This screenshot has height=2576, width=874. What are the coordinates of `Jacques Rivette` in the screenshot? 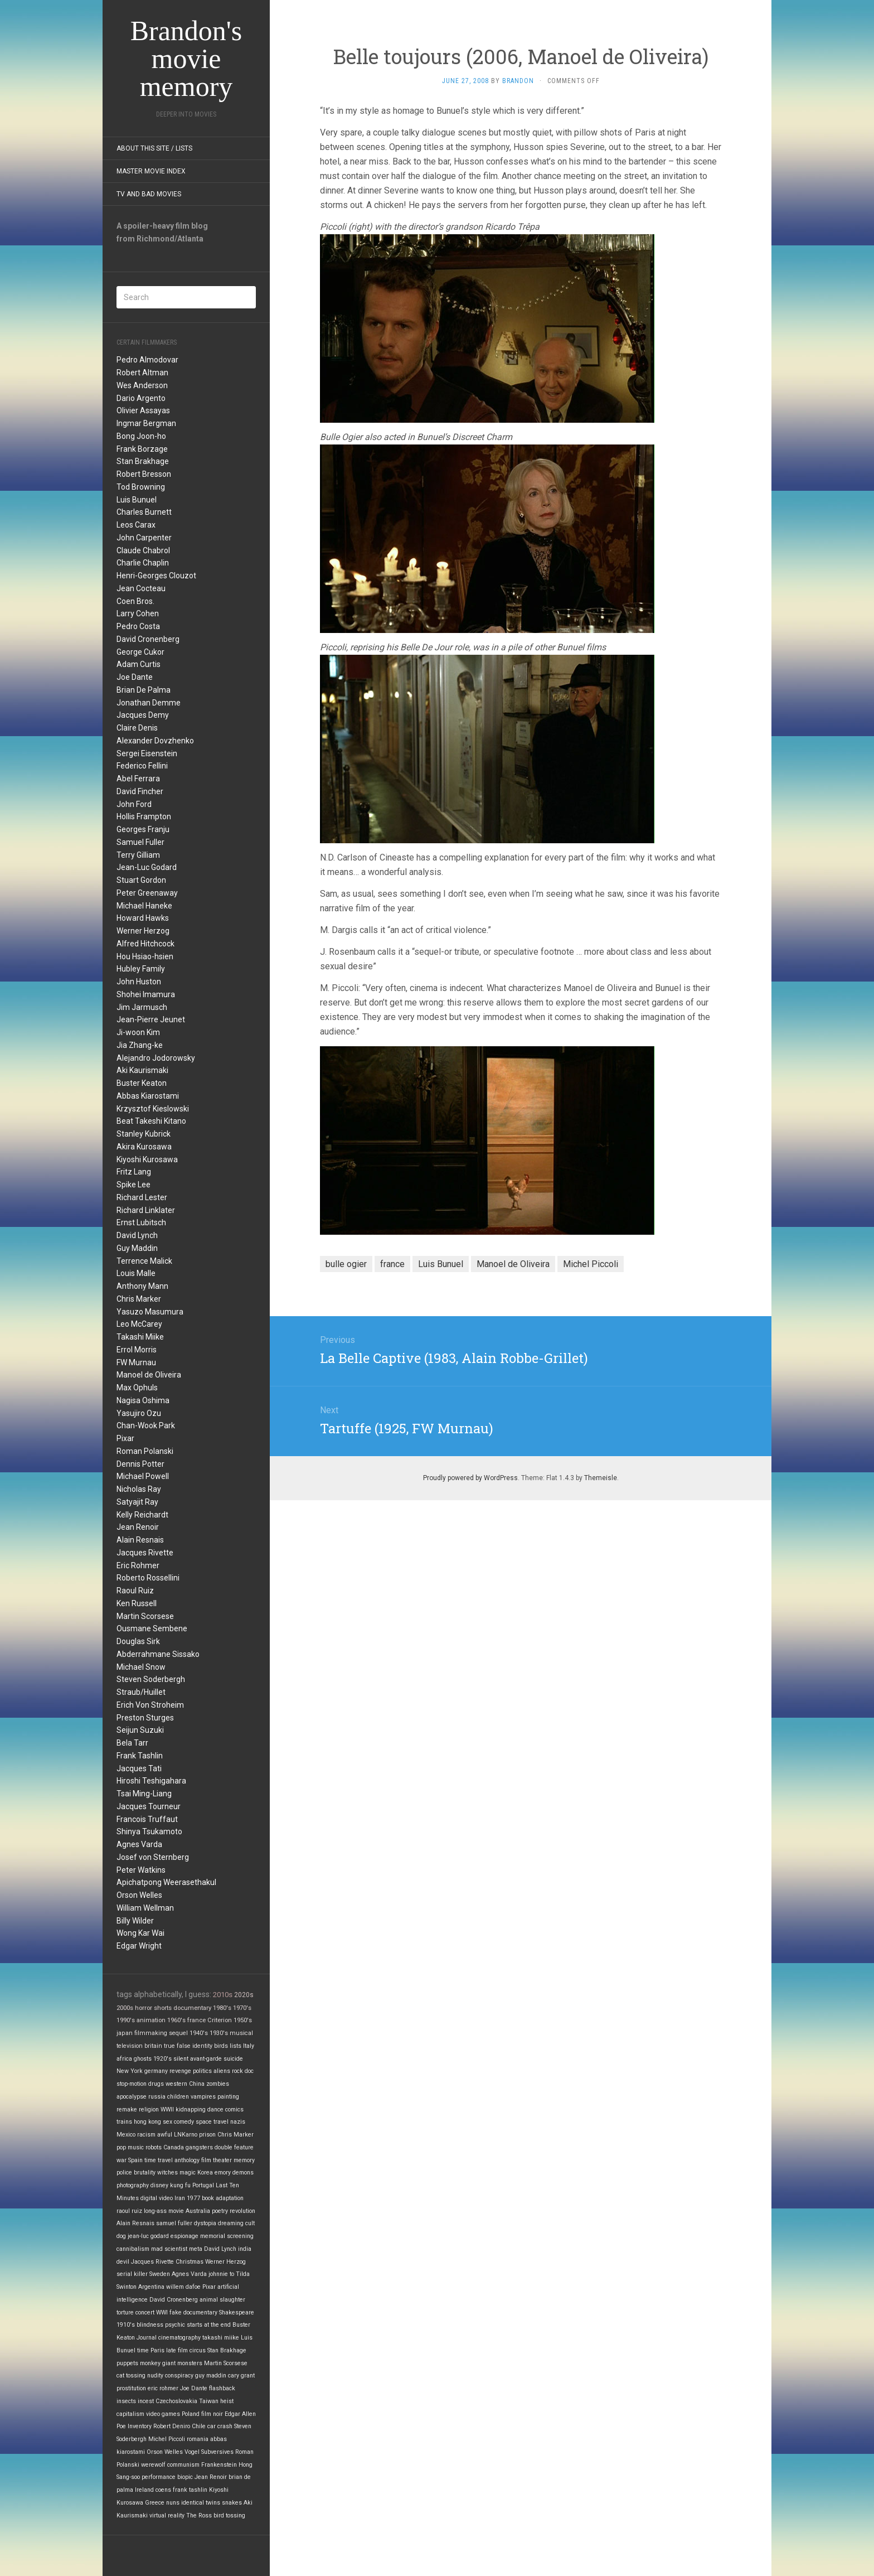 It's located at (144, 1552).